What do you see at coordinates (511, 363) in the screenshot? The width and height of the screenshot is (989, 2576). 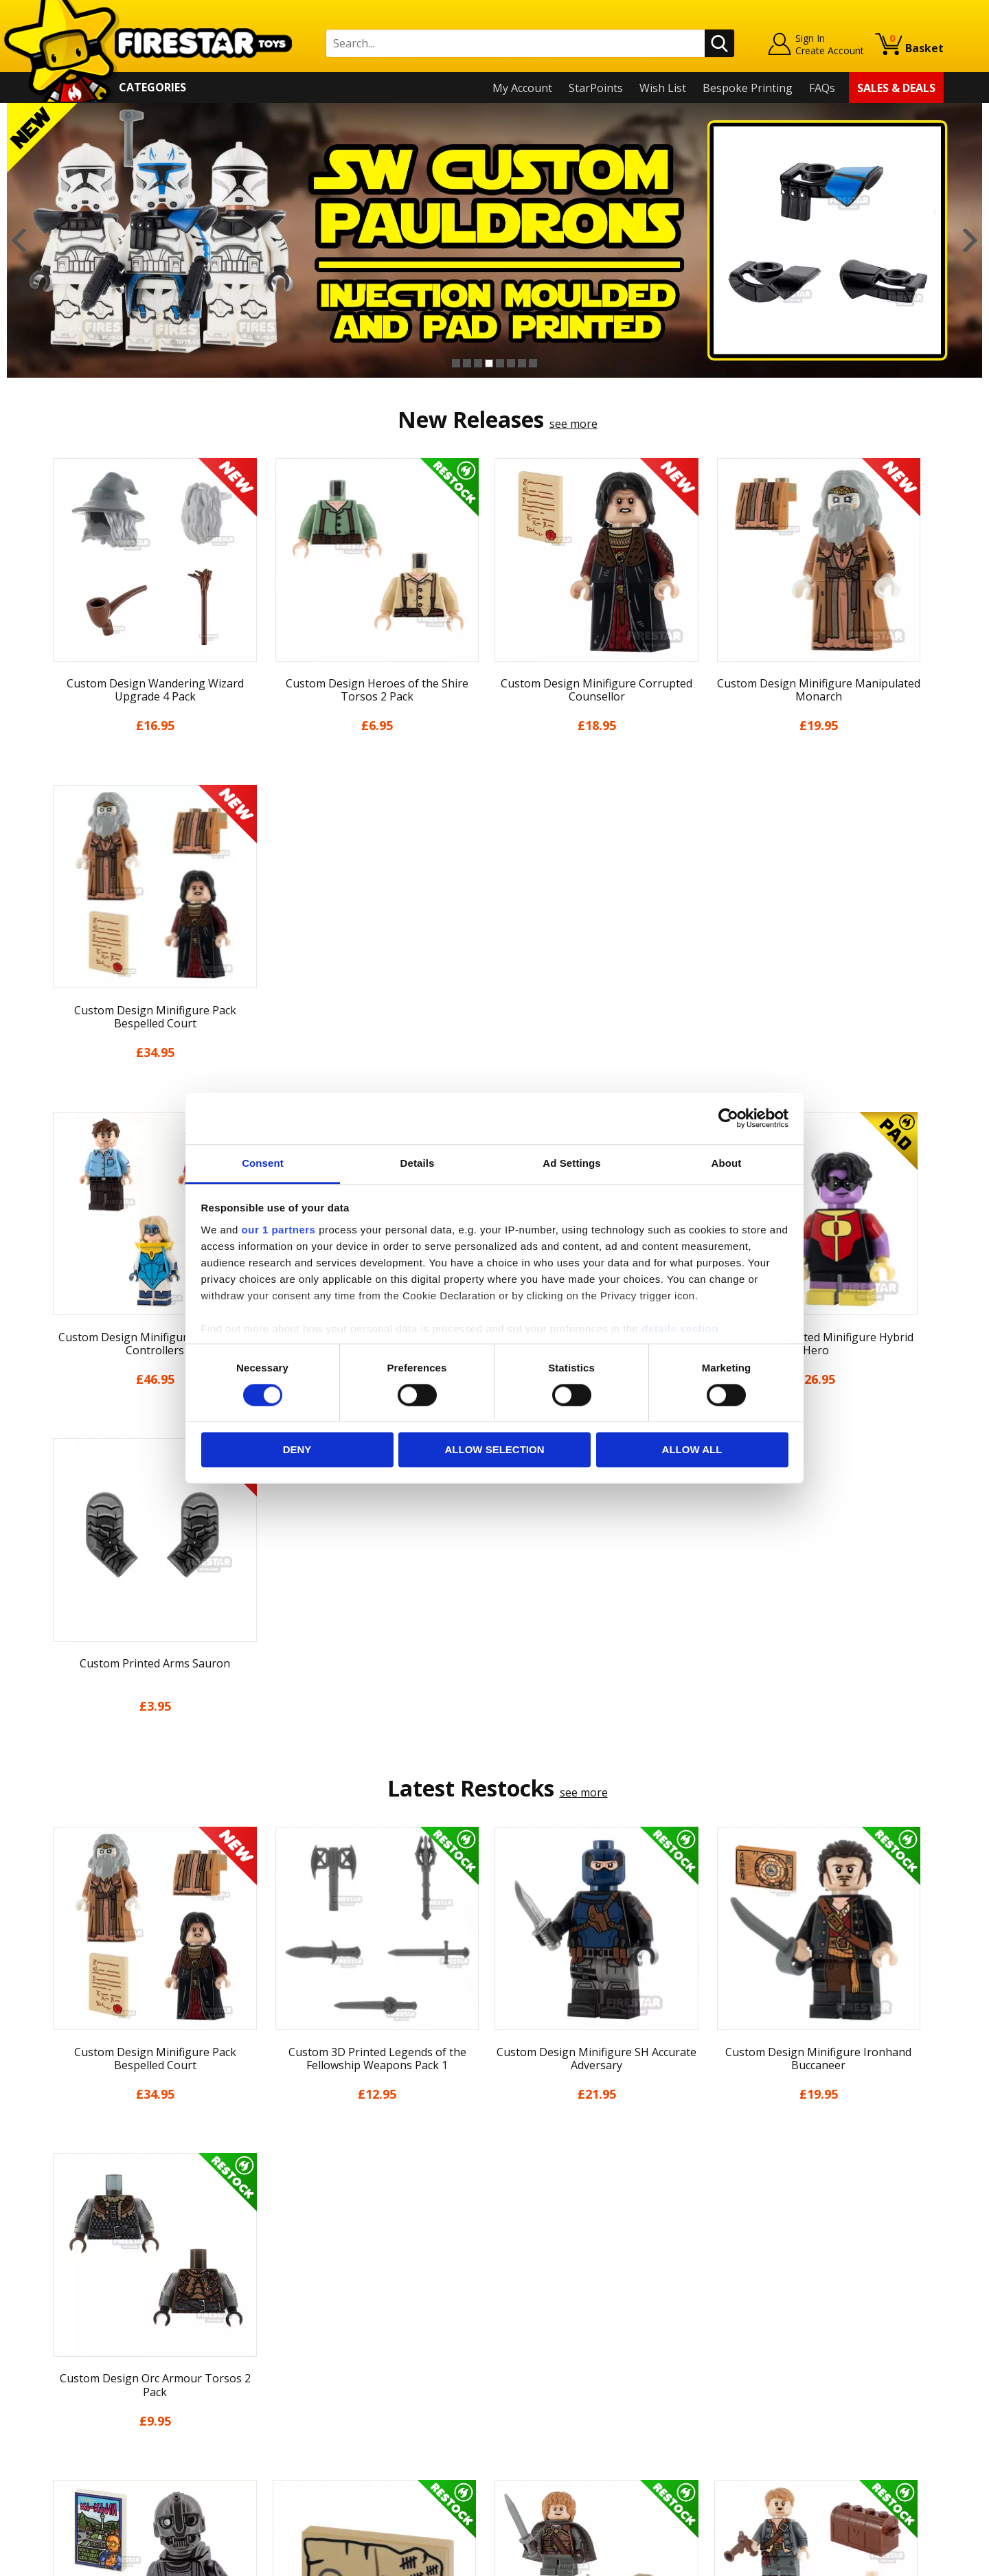 I see `6 [button]` at bounding box center [511, 363].